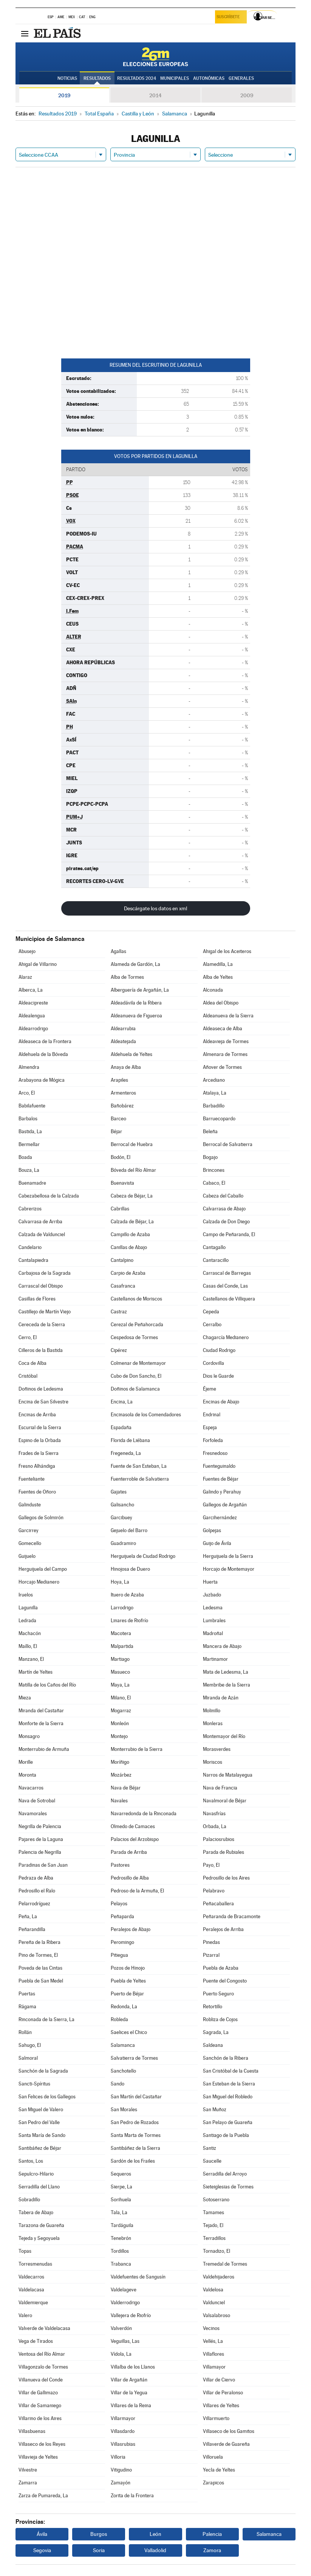 This screenshot has height=2576, width=311. Describe the element at coordinates (39, 2187) in the screenshot. I see `Serradilla del Llano` at that location.